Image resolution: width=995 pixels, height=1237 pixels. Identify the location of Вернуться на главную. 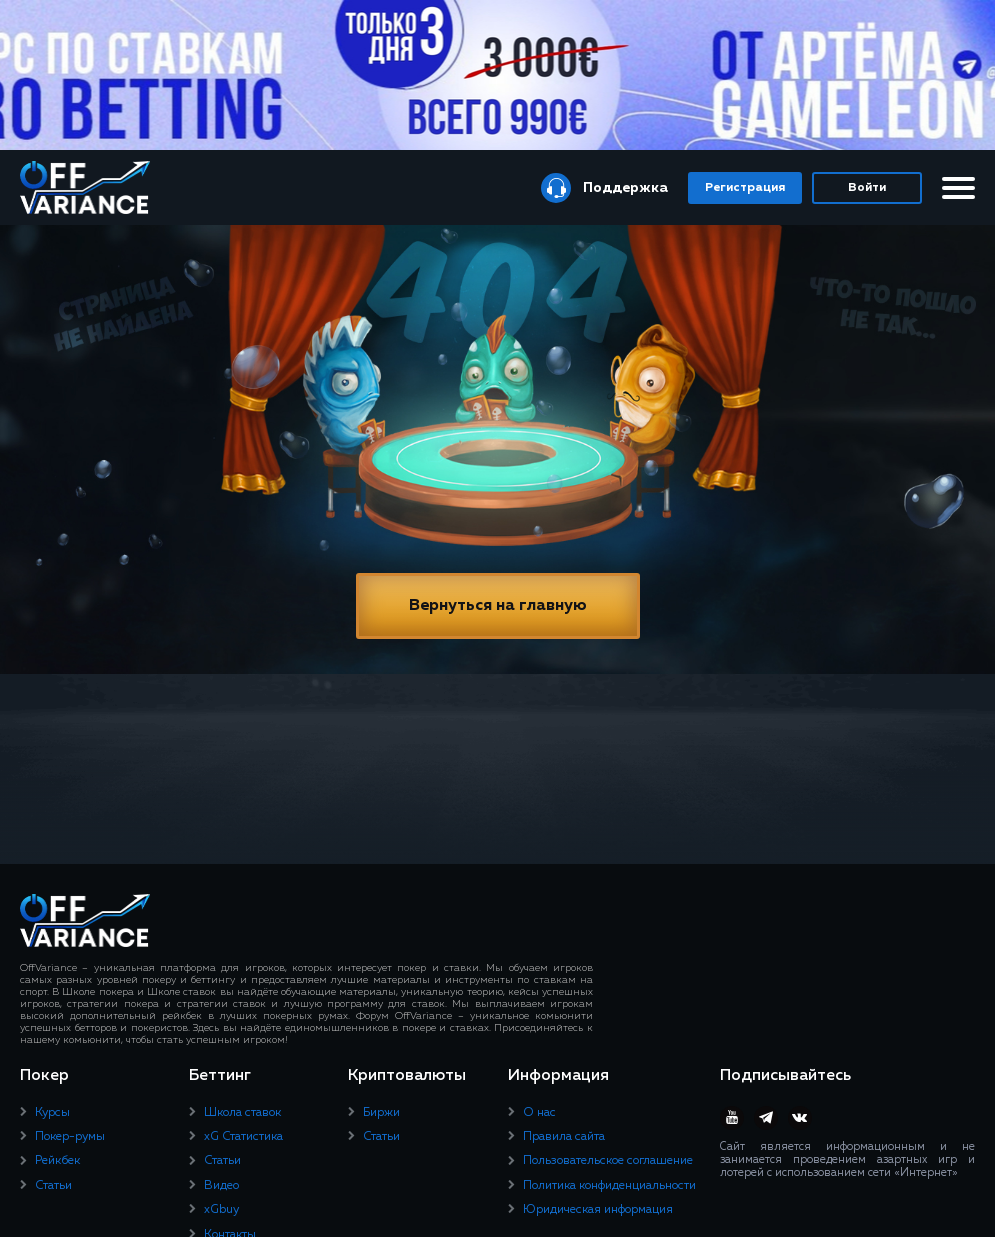
(498, 606).